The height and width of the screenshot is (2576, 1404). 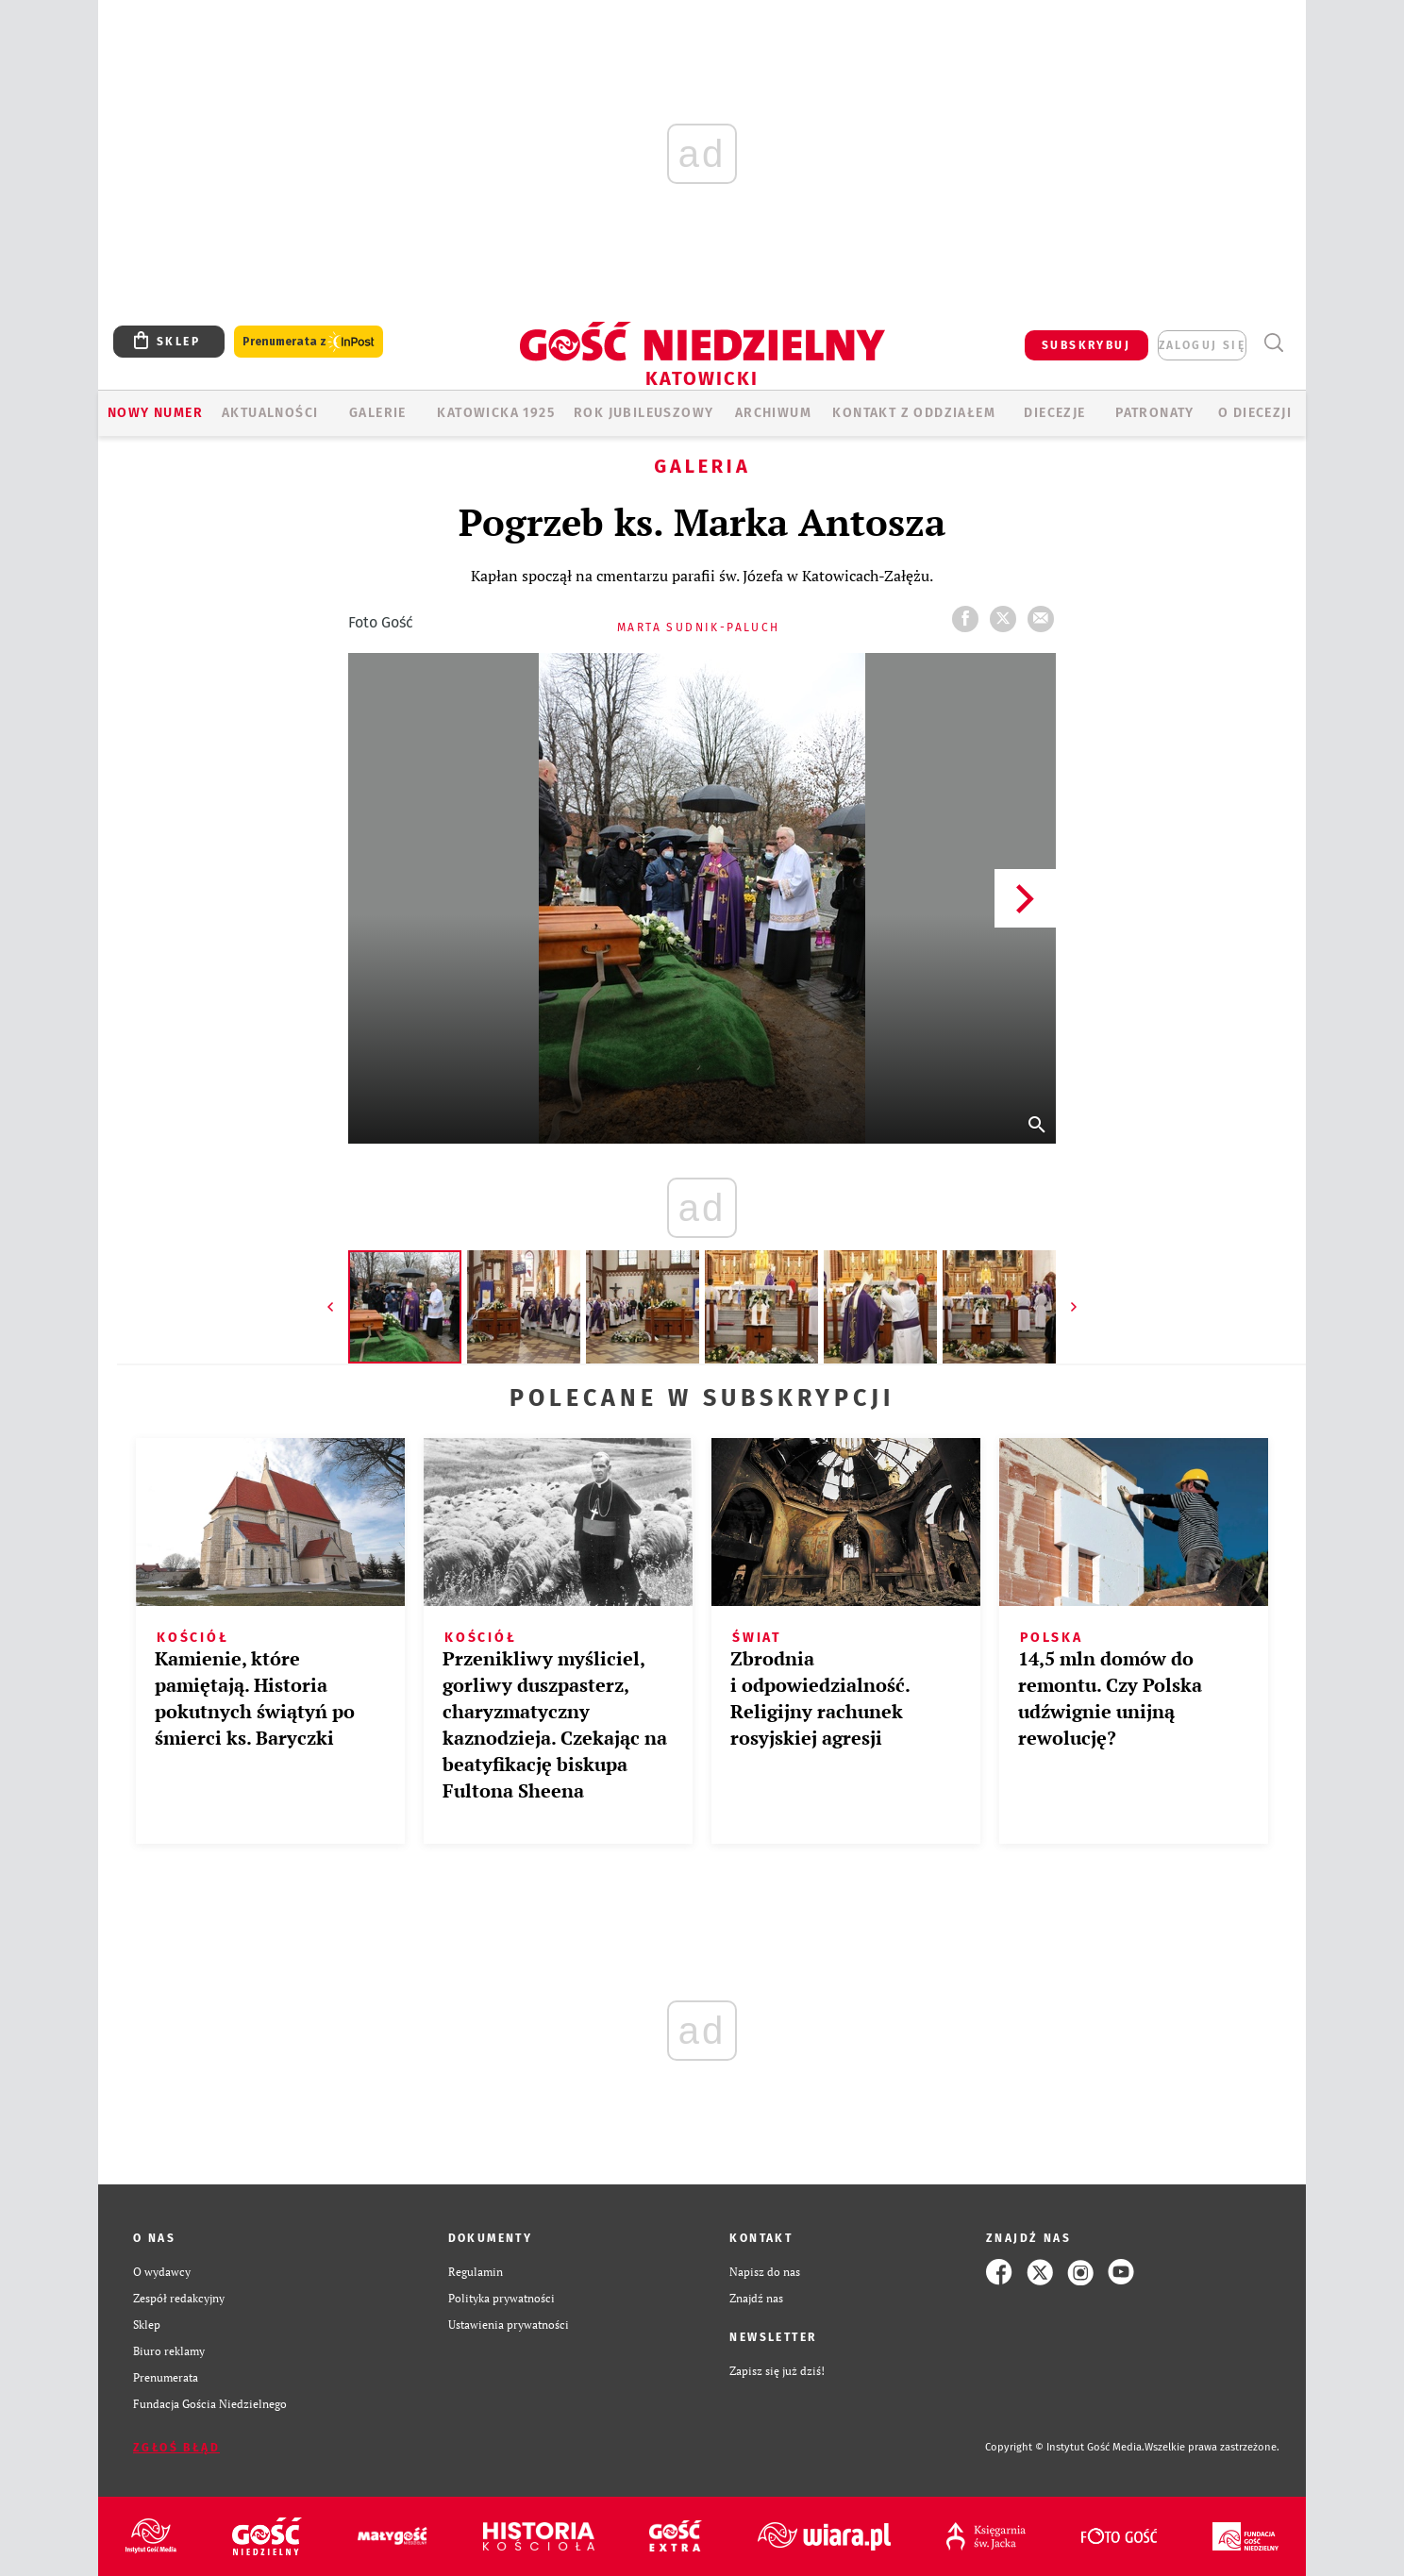 I want to click on KONTAKT Z ODDZIAŁEM, so click(x=913, y=413).